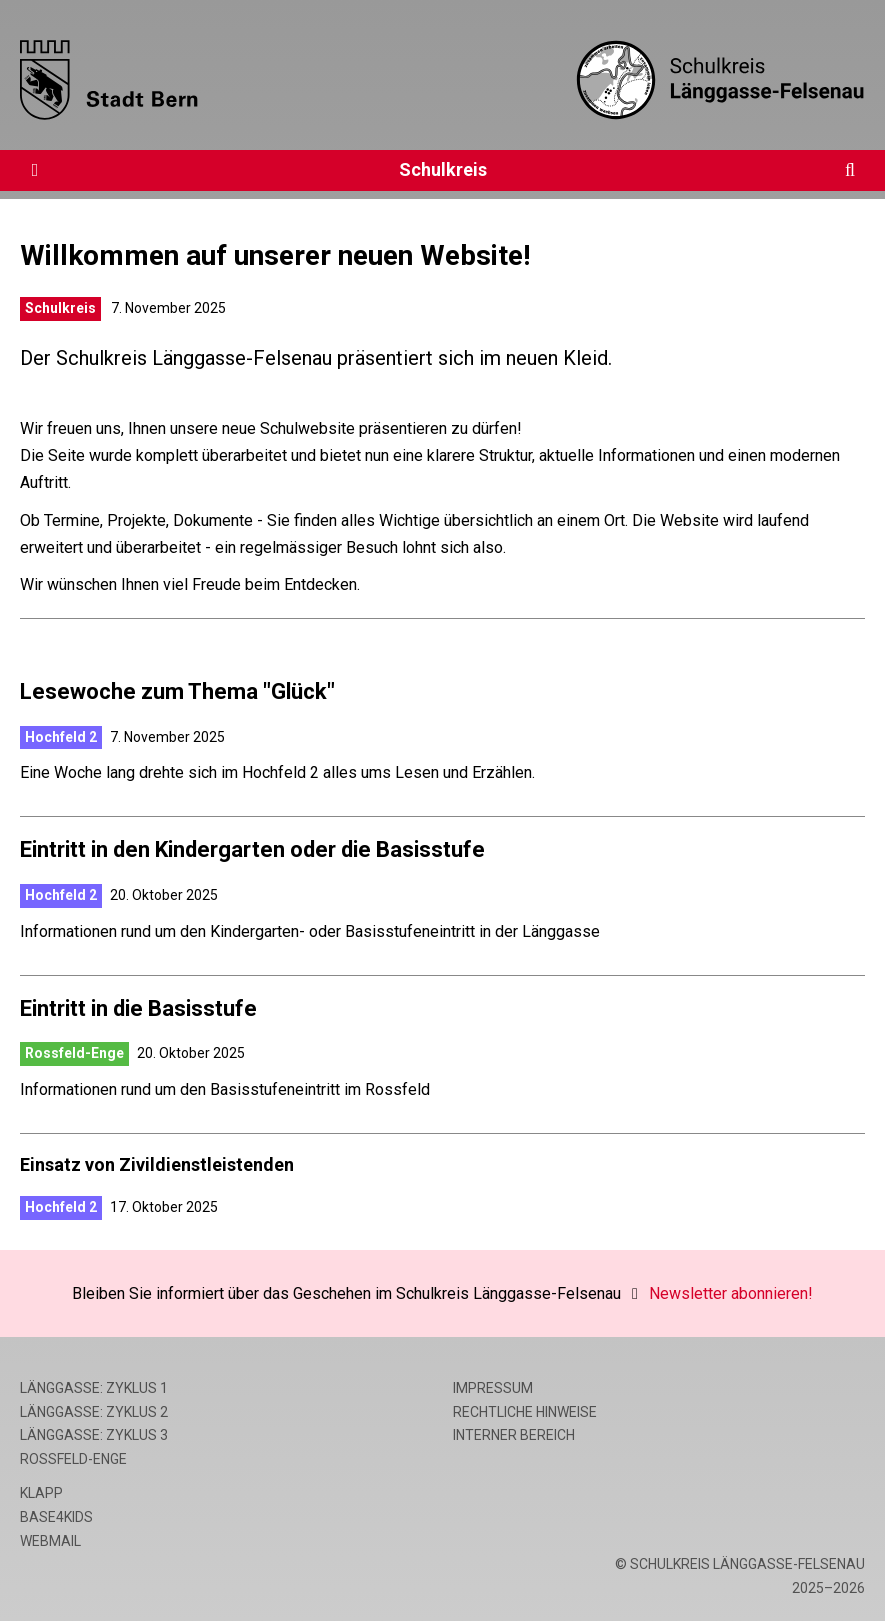 Image resolution: width=885 pixels, height=1621 pixels. What do you see at coordinates (252, 849) in the screenshot?
I see `Eintritt in den Kindergarten oder die Basisstufe` at bounding box center [252, 849].